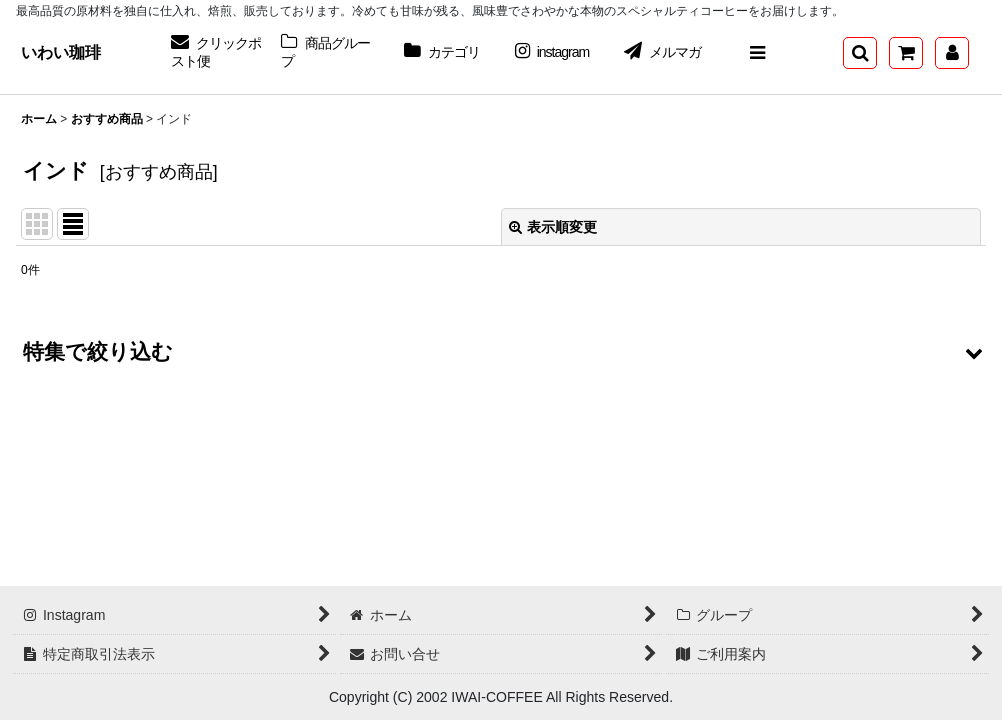 The height and width of the screenshot is (720, 1002). I want to click on [button], so click(757, 53).